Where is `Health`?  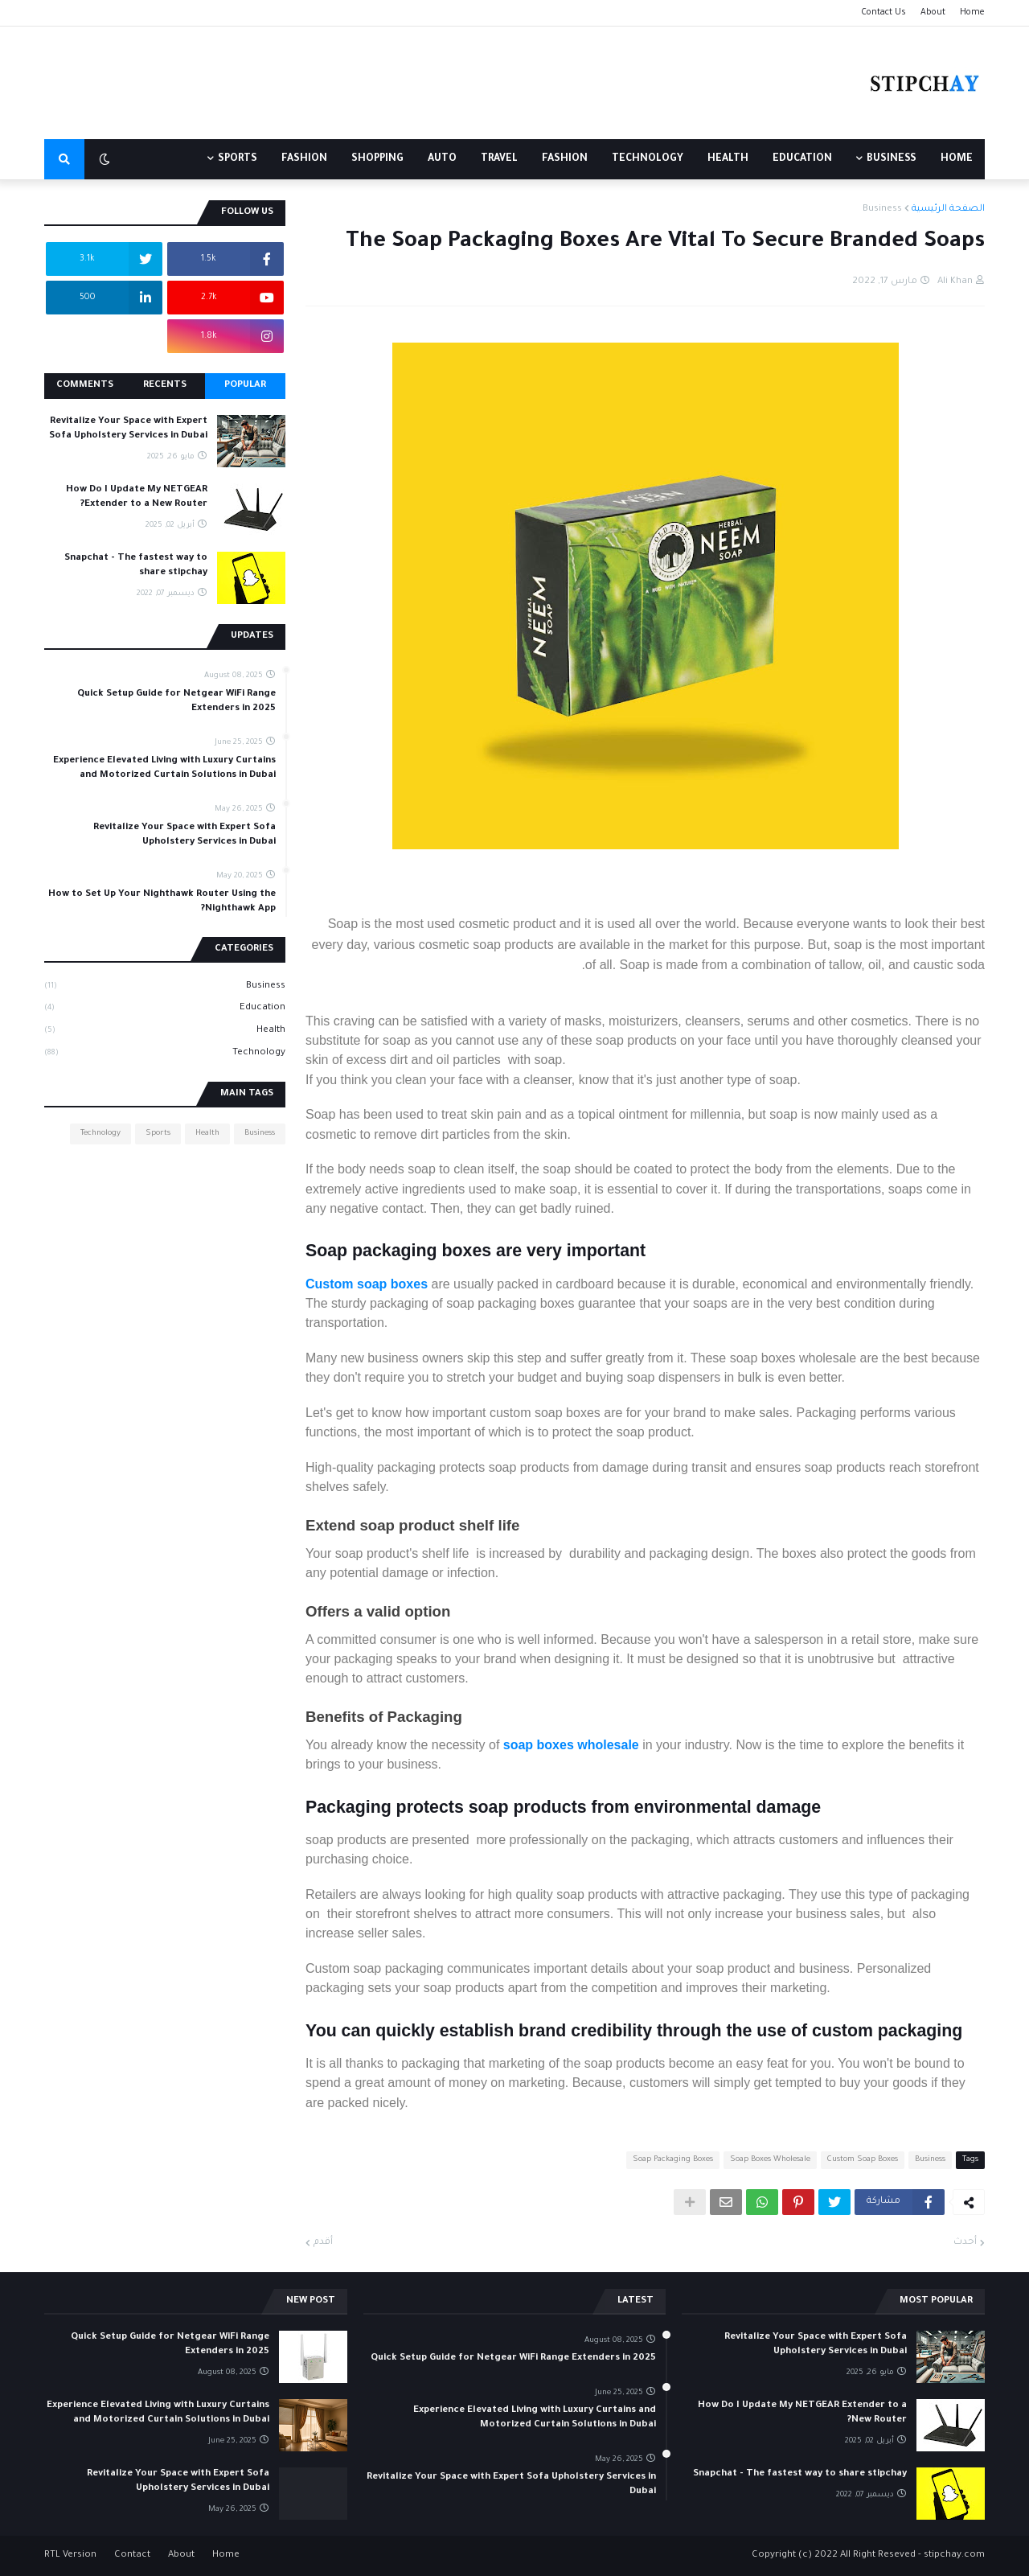 Health is located at coordinates (164, 1032).